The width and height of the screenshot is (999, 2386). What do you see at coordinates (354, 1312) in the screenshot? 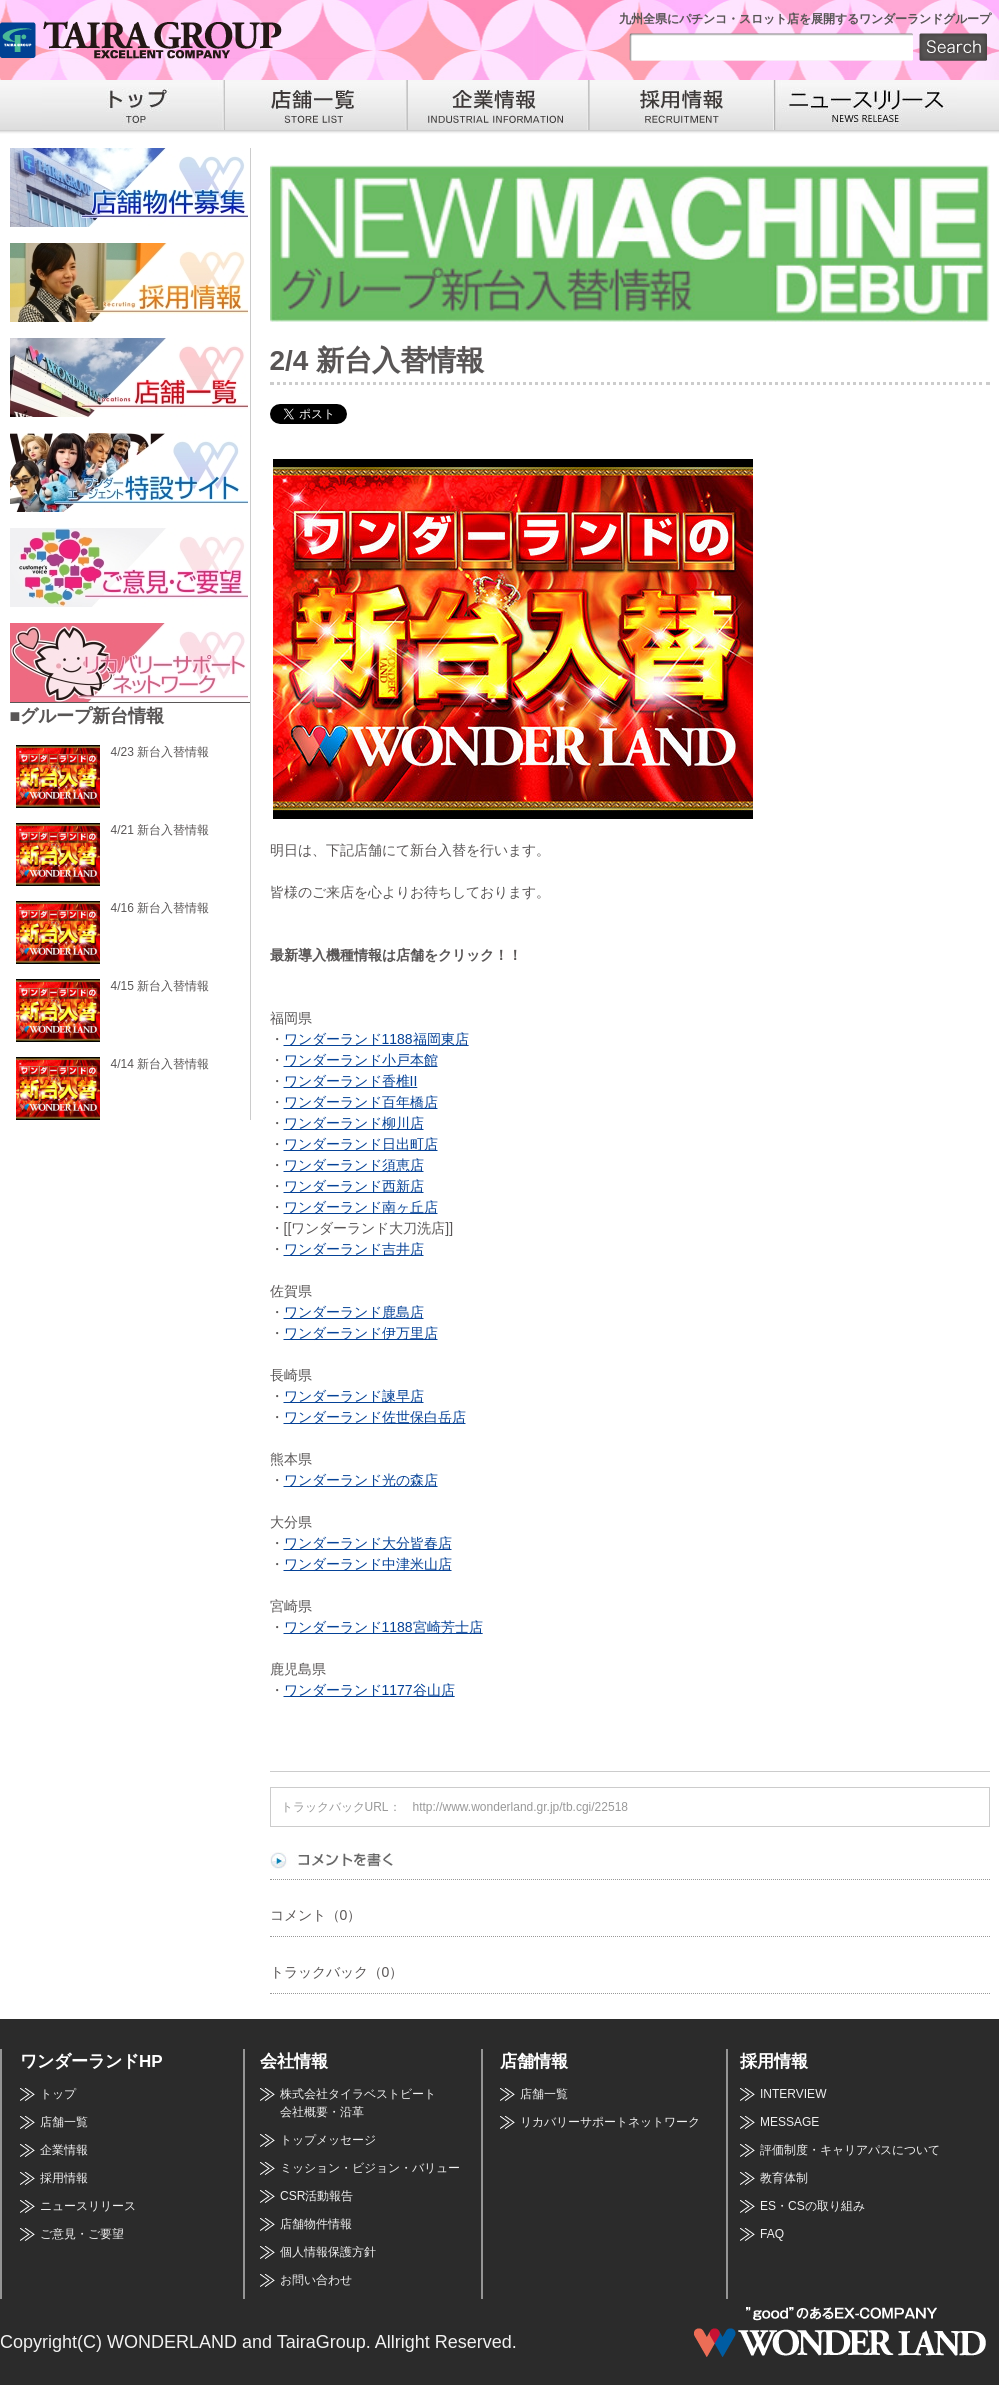
I see `ワンダーランド鹿島店` at bounding box center [354, 1312].